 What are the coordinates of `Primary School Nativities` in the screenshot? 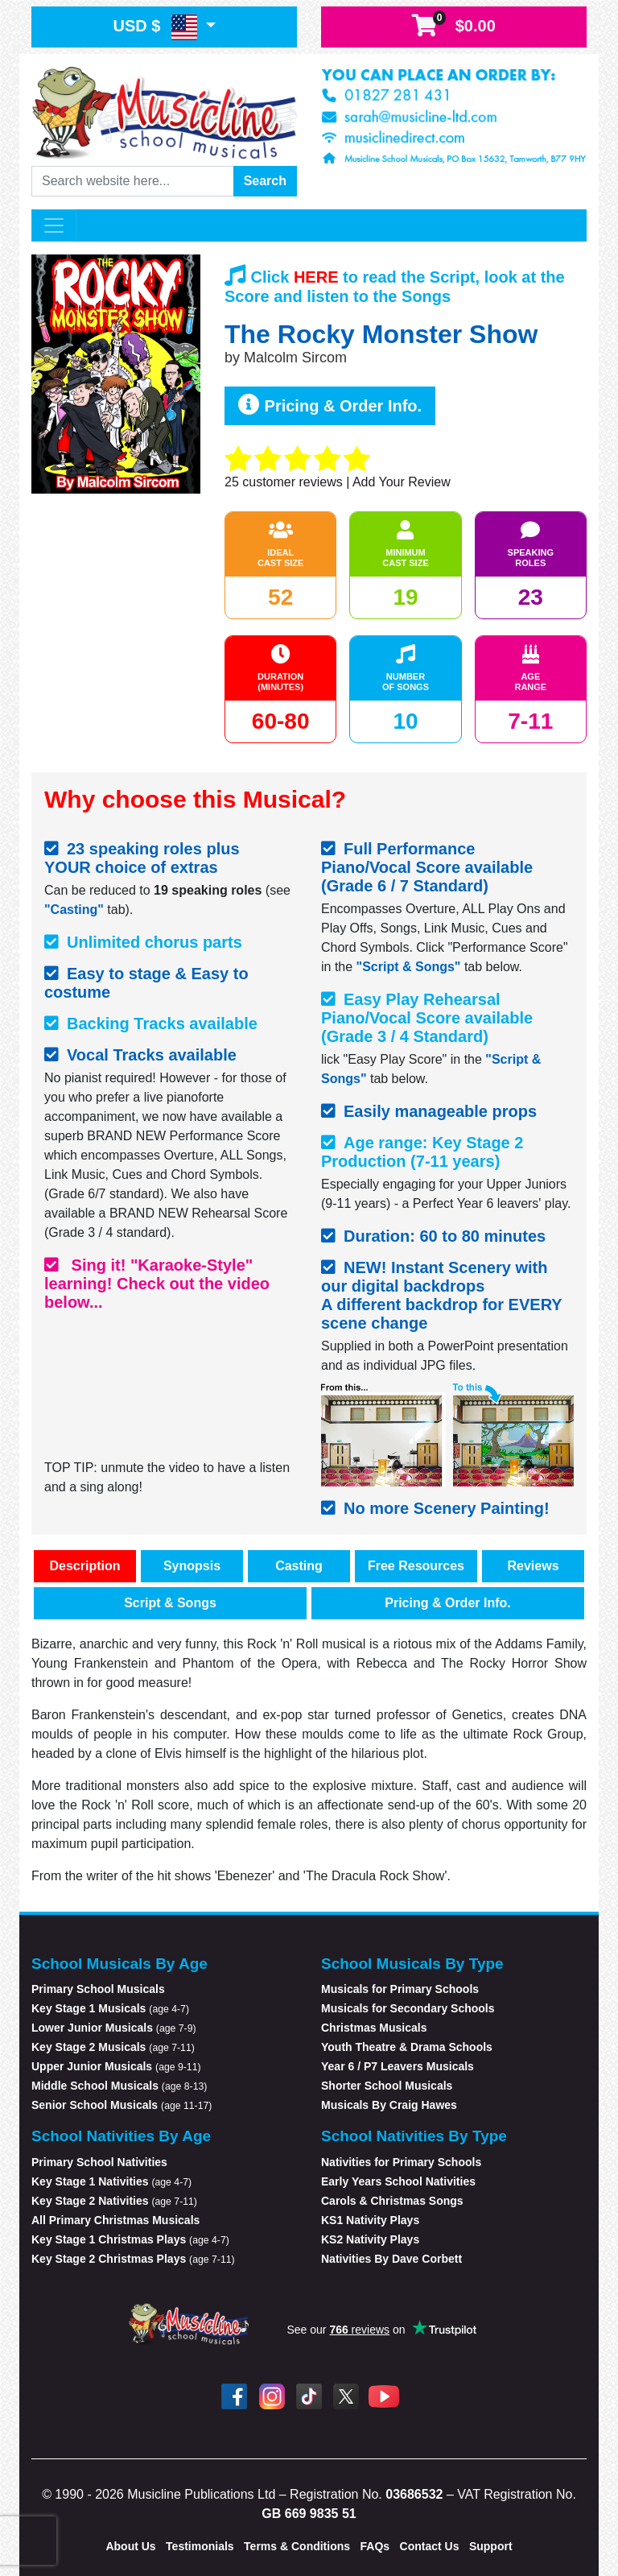 It's located at (99, 2162).